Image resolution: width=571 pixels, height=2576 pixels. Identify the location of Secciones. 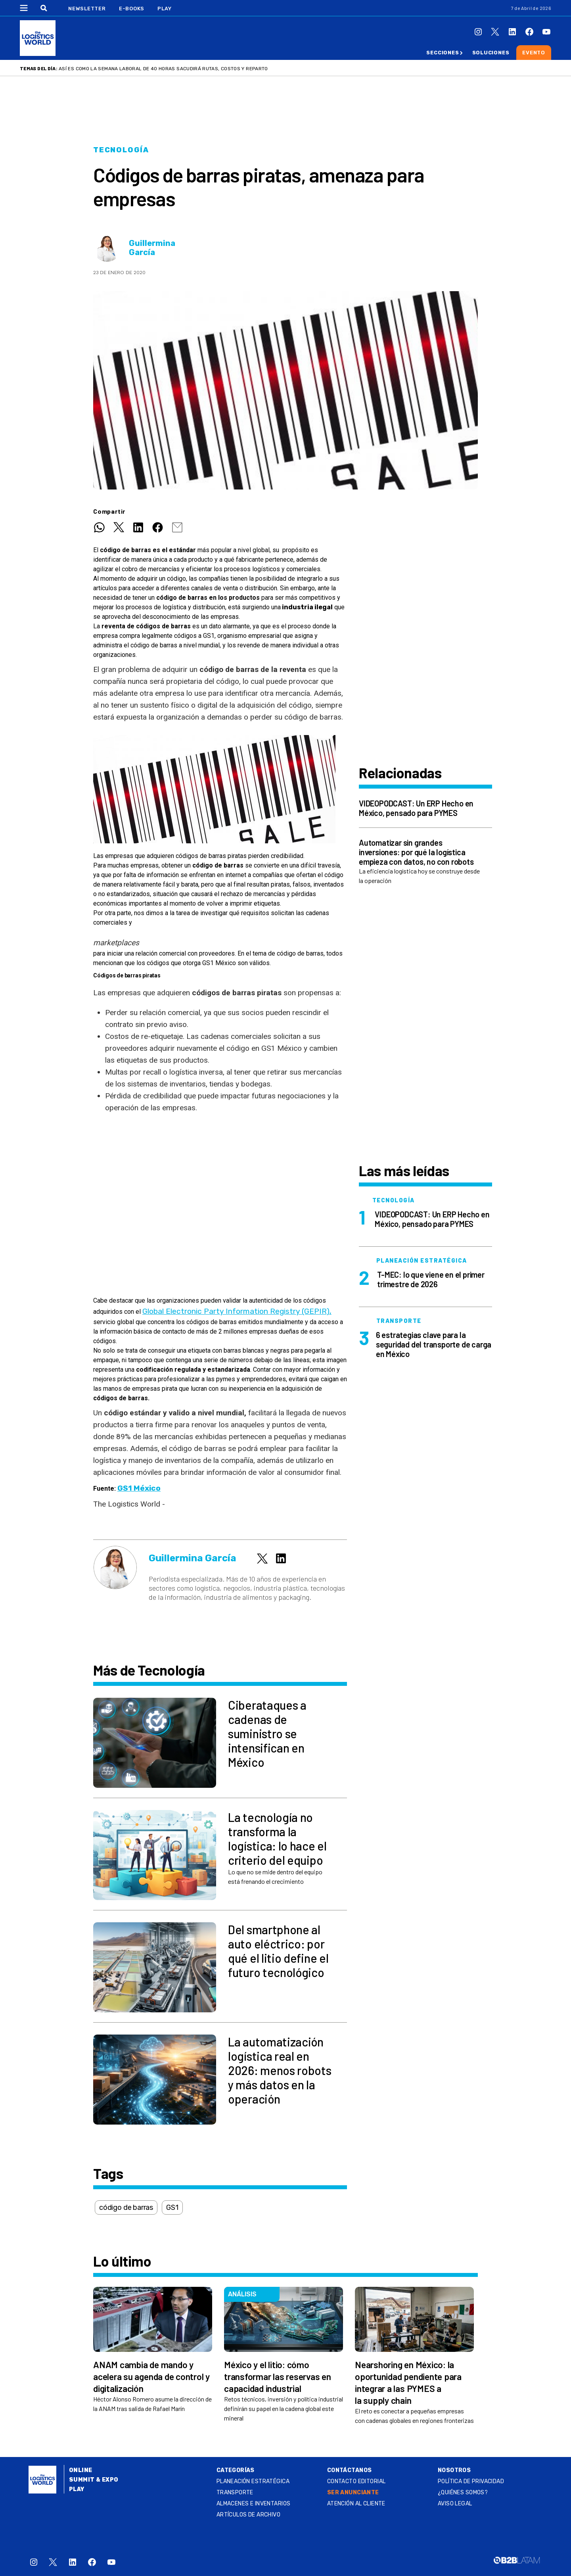
(442, 53).